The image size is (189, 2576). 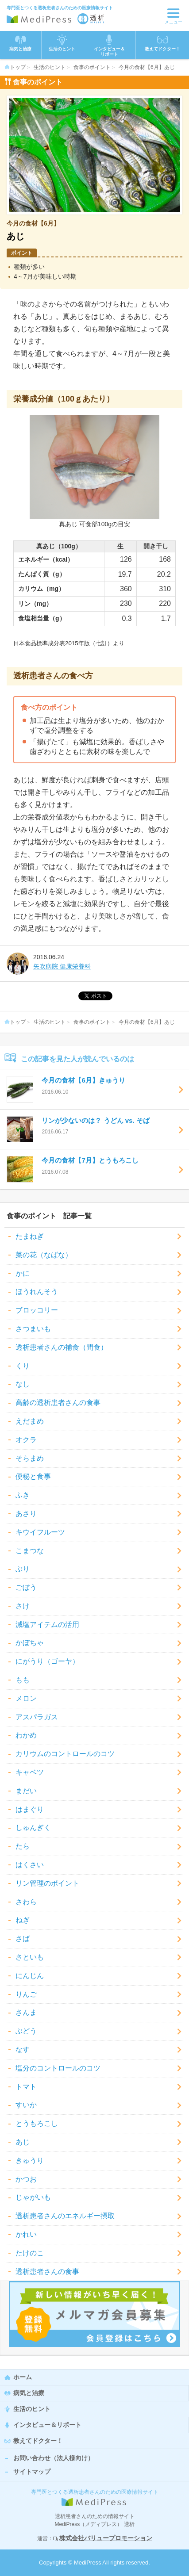 I want to click on 透析患者さんの食事, so click(x=47, y=2271).